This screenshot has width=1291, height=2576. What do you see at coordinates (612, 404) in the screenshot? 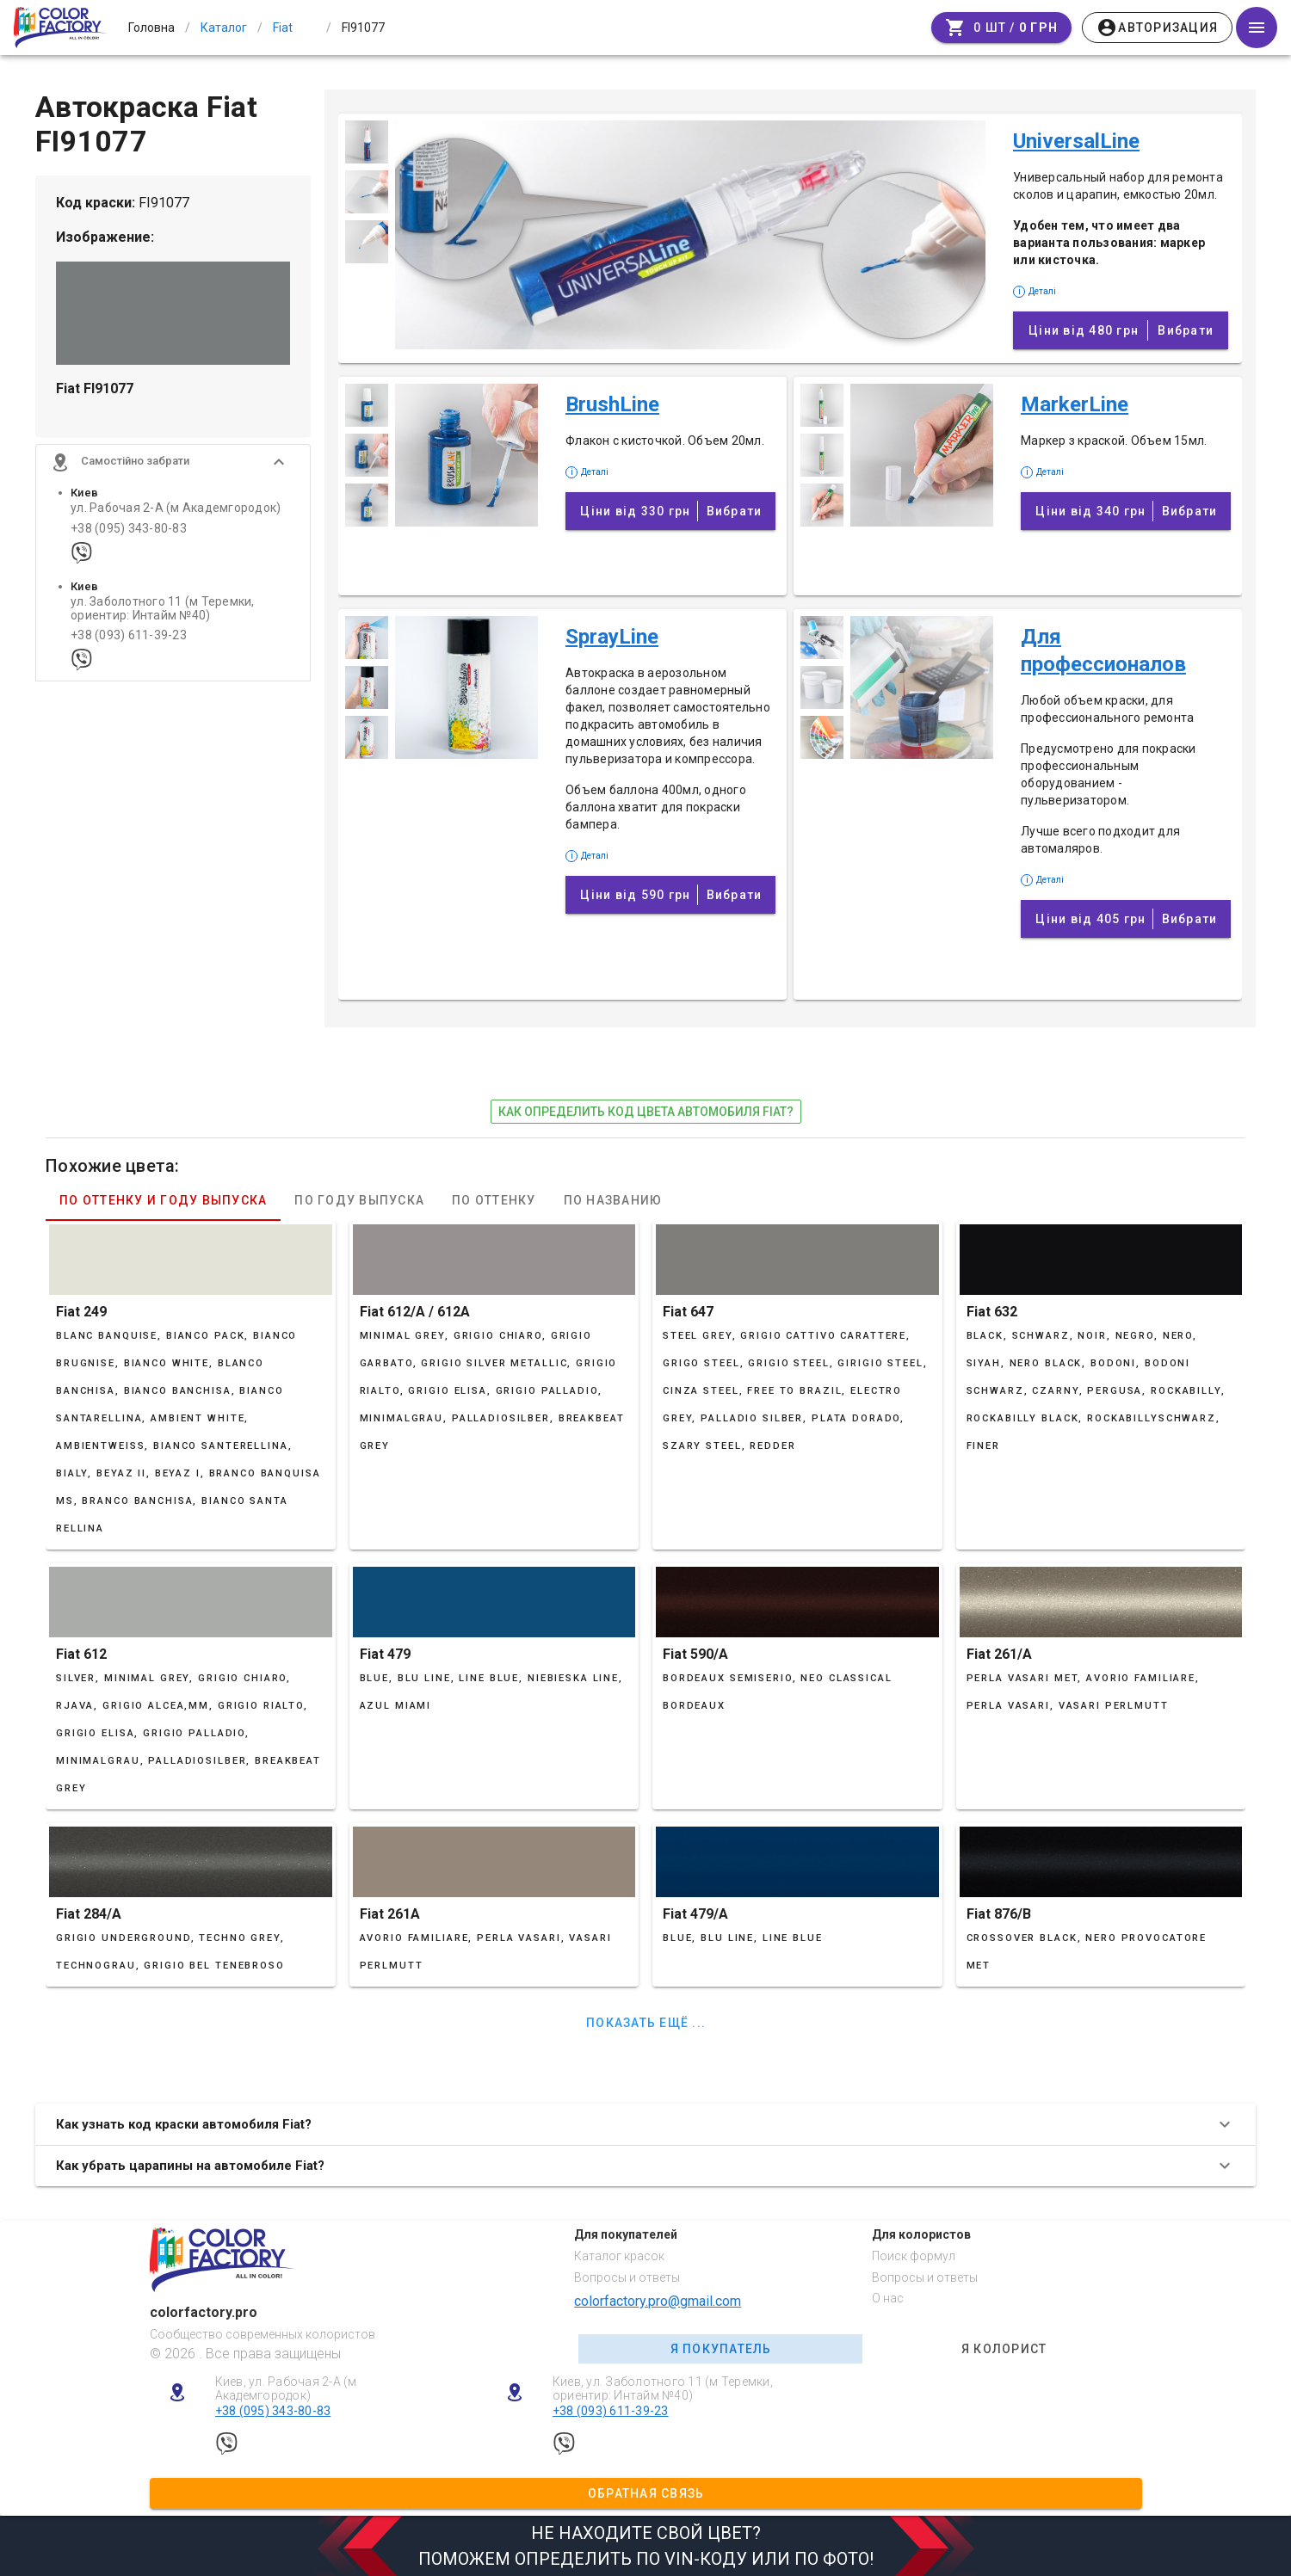
I see `BrushLine` at bounding box center [612, 404].